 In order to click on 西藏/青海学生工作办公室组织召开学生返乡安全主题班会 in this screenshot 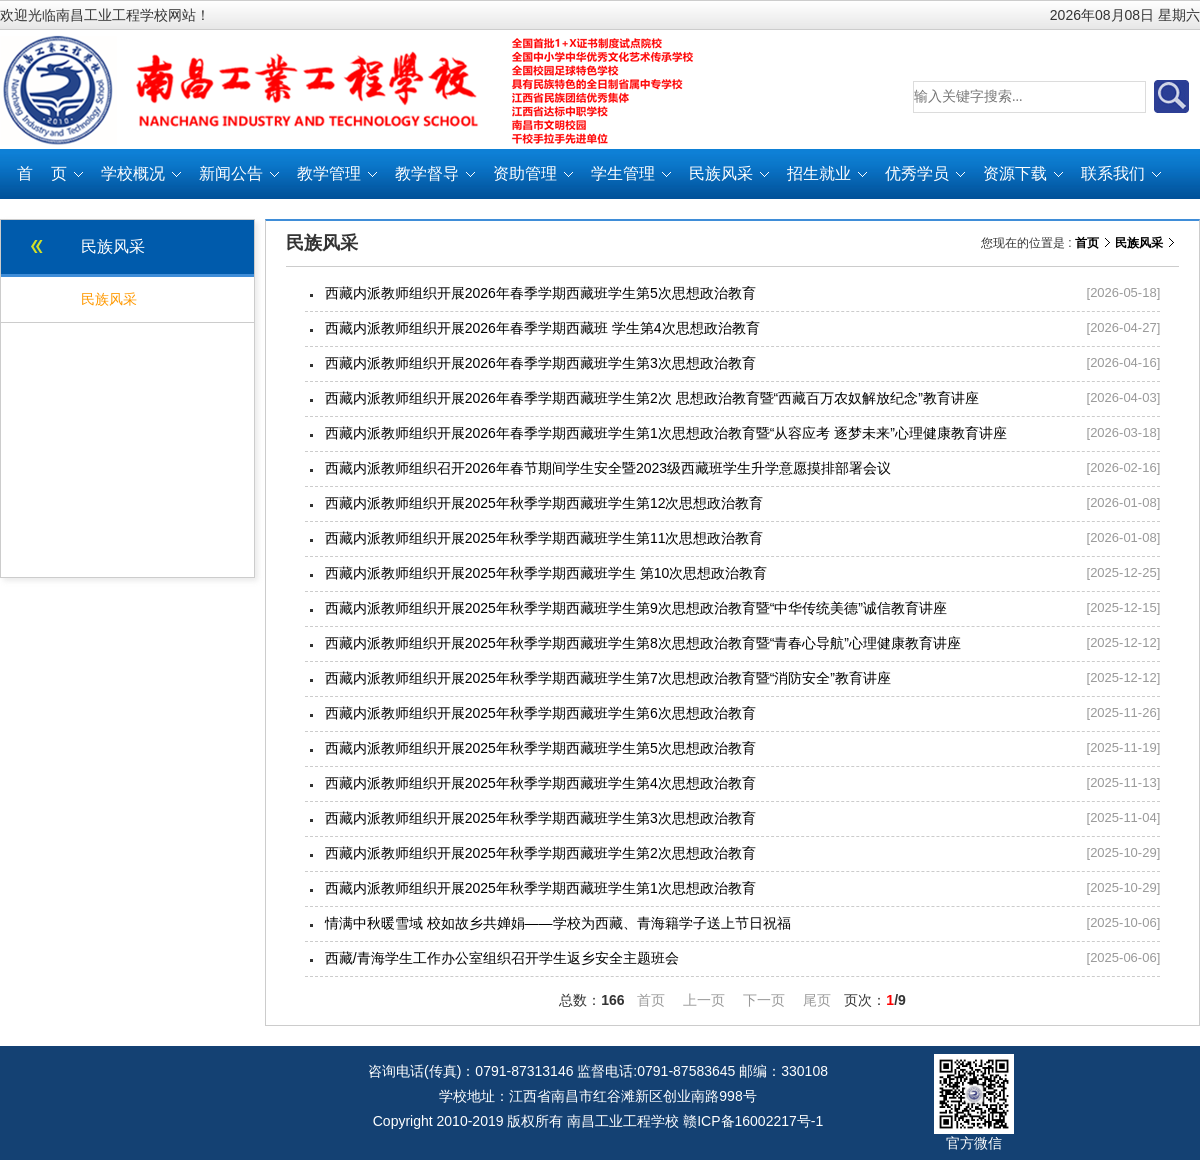, I will do `click(502, 958)`.